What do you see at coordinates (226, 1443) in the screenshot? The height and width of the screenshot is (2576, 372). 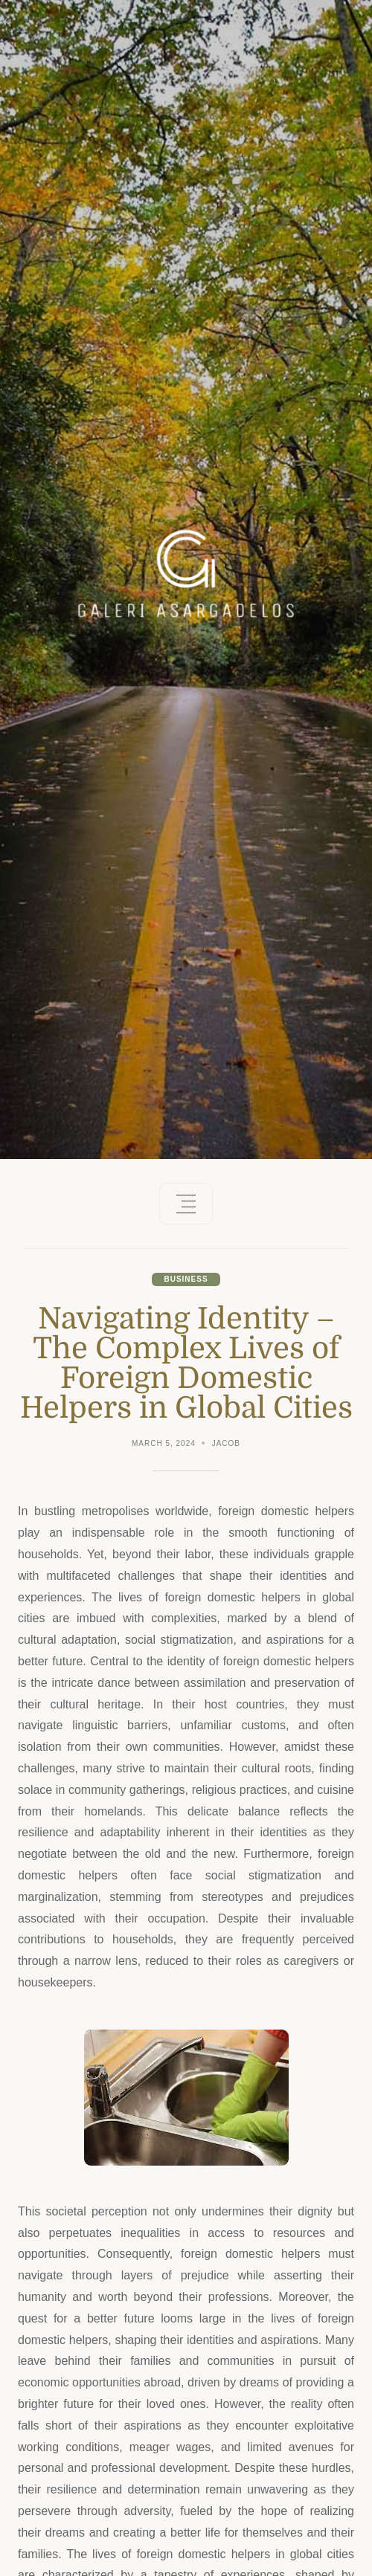 I see `Jacob` at bounding box center [226, 1443].